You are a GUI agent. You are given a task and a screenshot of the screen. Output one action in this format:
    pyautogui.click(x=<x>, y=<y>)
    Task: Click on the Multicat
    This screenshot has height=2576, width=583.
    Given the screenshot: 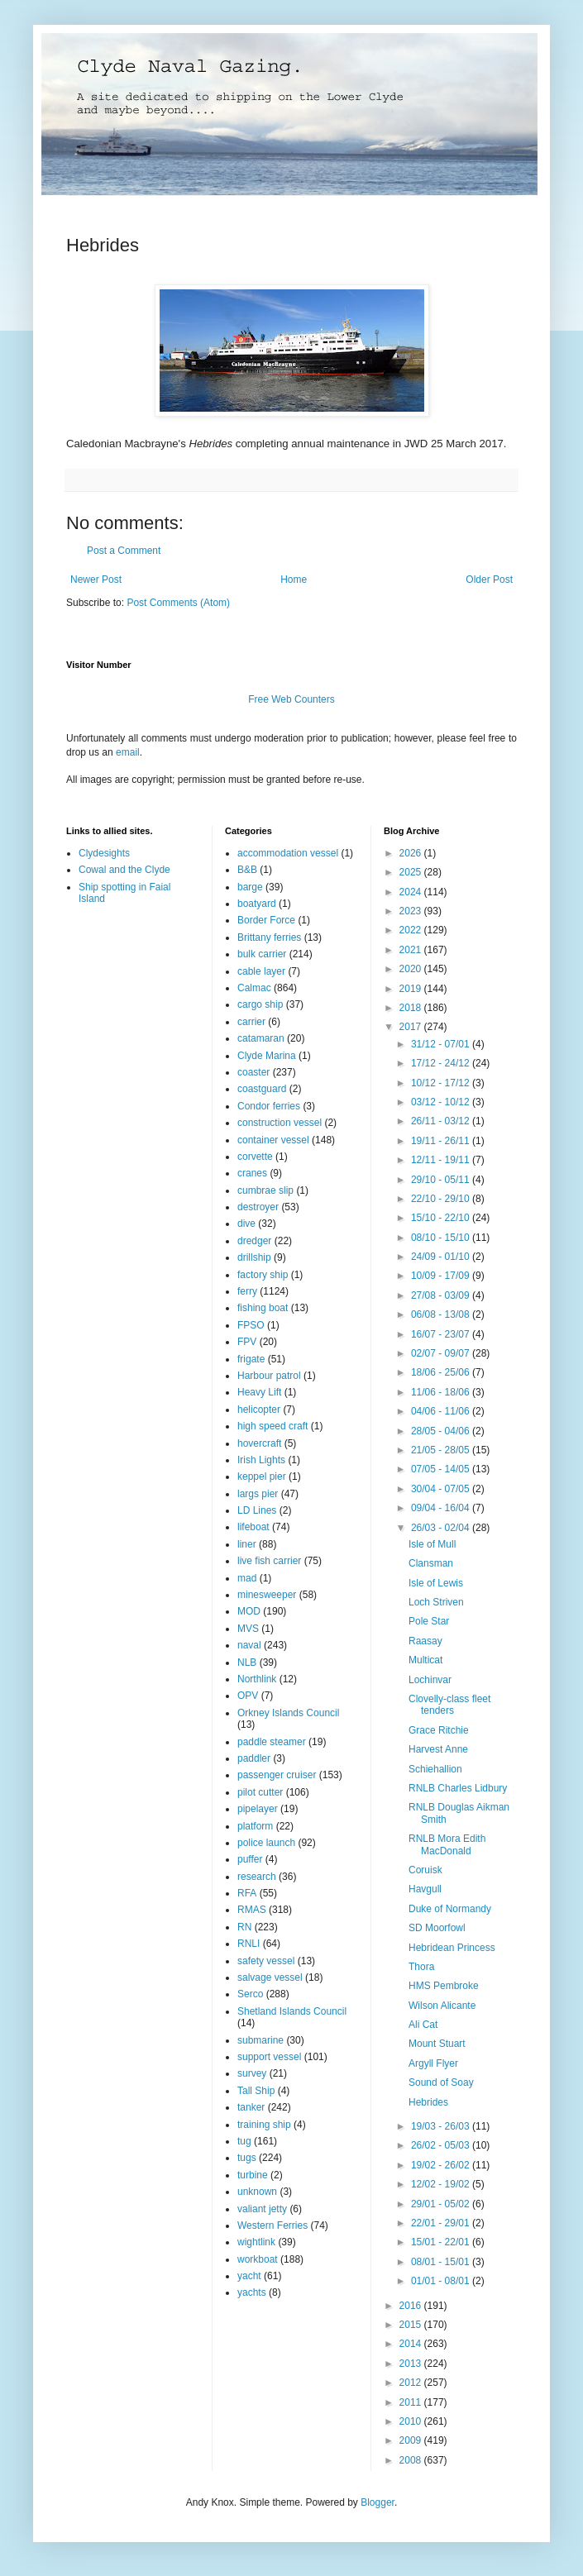 What is the action you would take?
    pyautogui.click(x=425, y=1660)
    